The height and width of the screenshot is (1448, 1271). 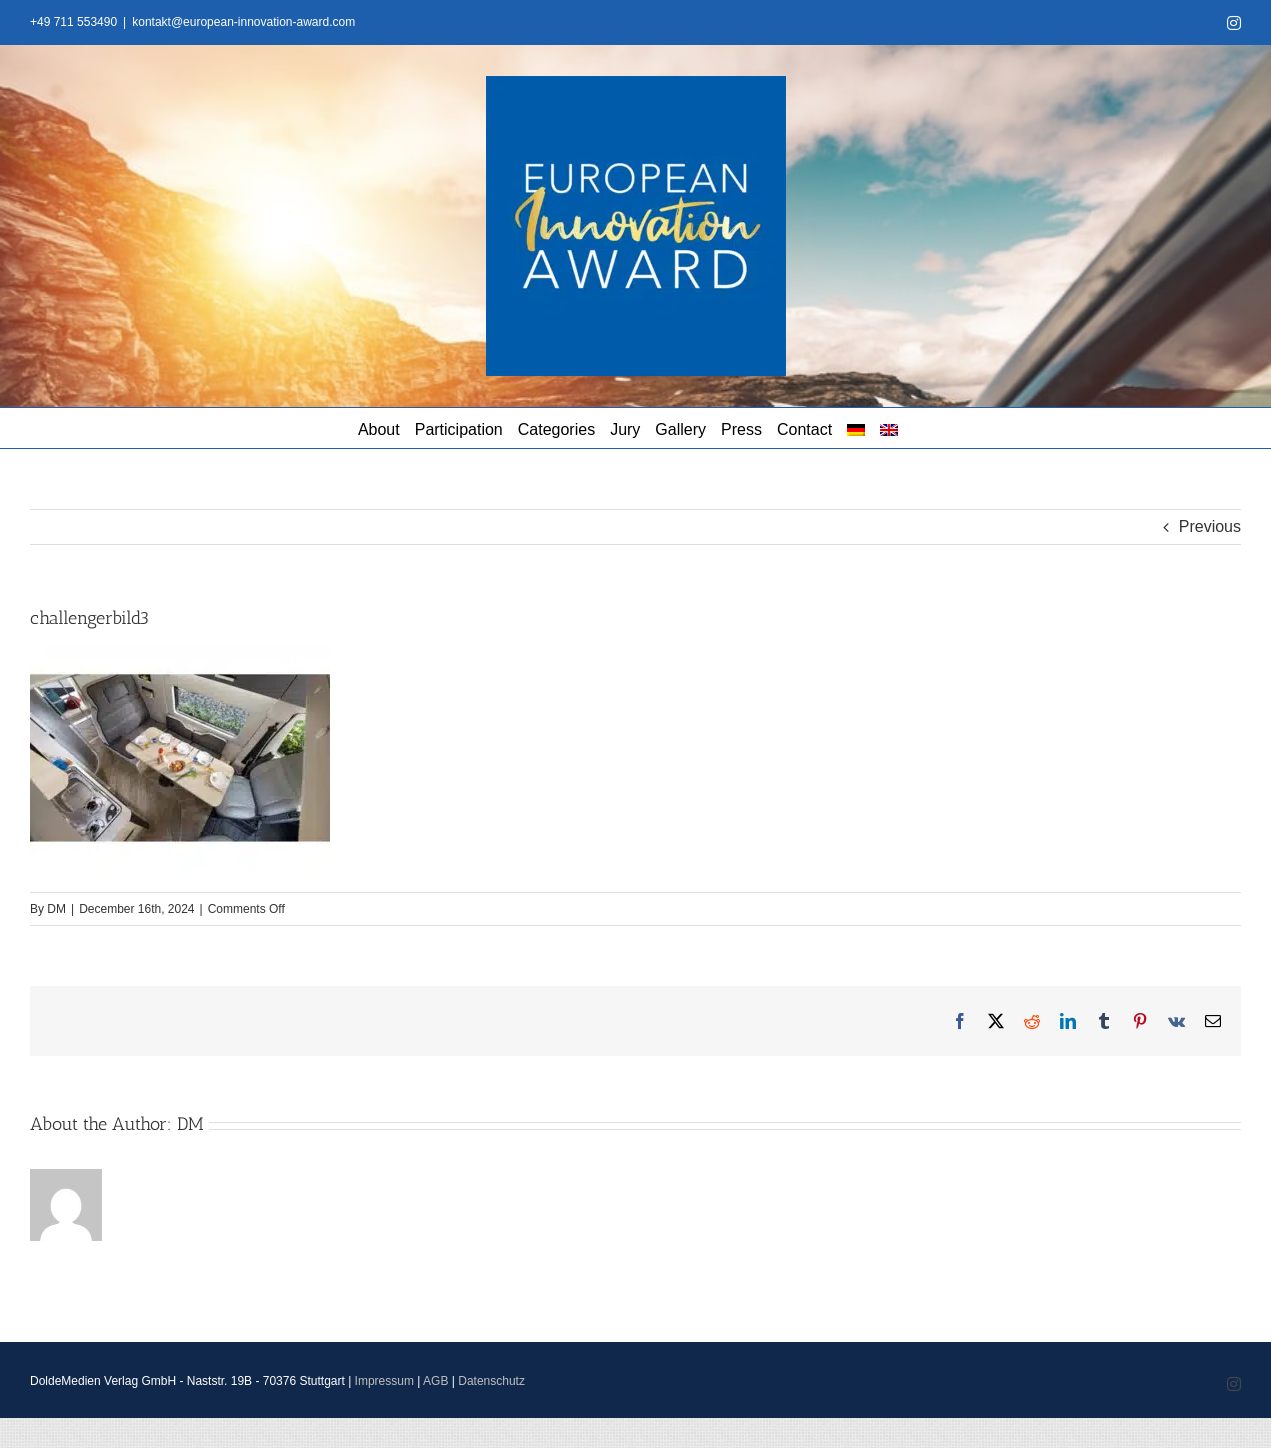 What do you see at coordinates (435, 1381) in the screenshot?
I see `AGB` at bounding box center [435, 1381].